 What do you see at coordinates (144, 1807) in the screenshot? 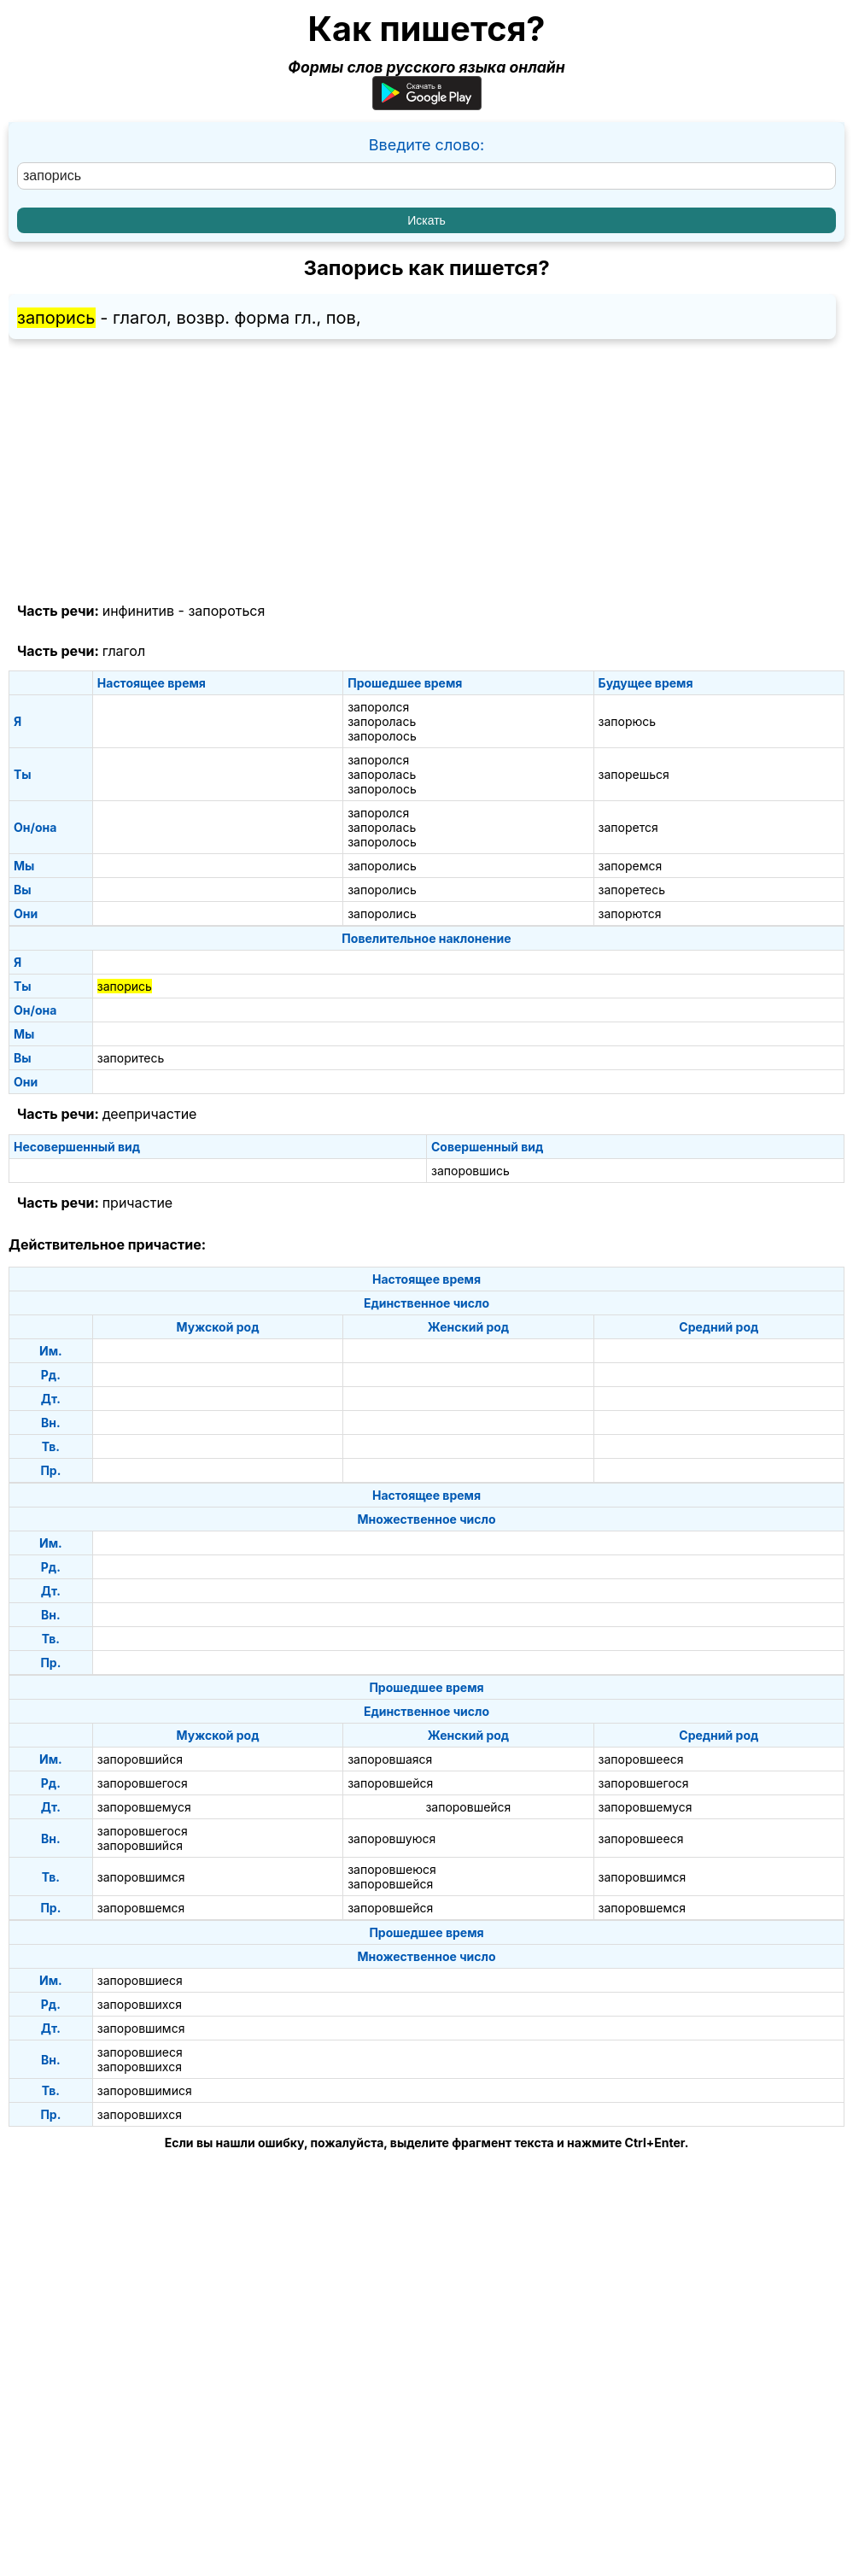
I see `запоровшемуся` at bounding box center [144, 1807].